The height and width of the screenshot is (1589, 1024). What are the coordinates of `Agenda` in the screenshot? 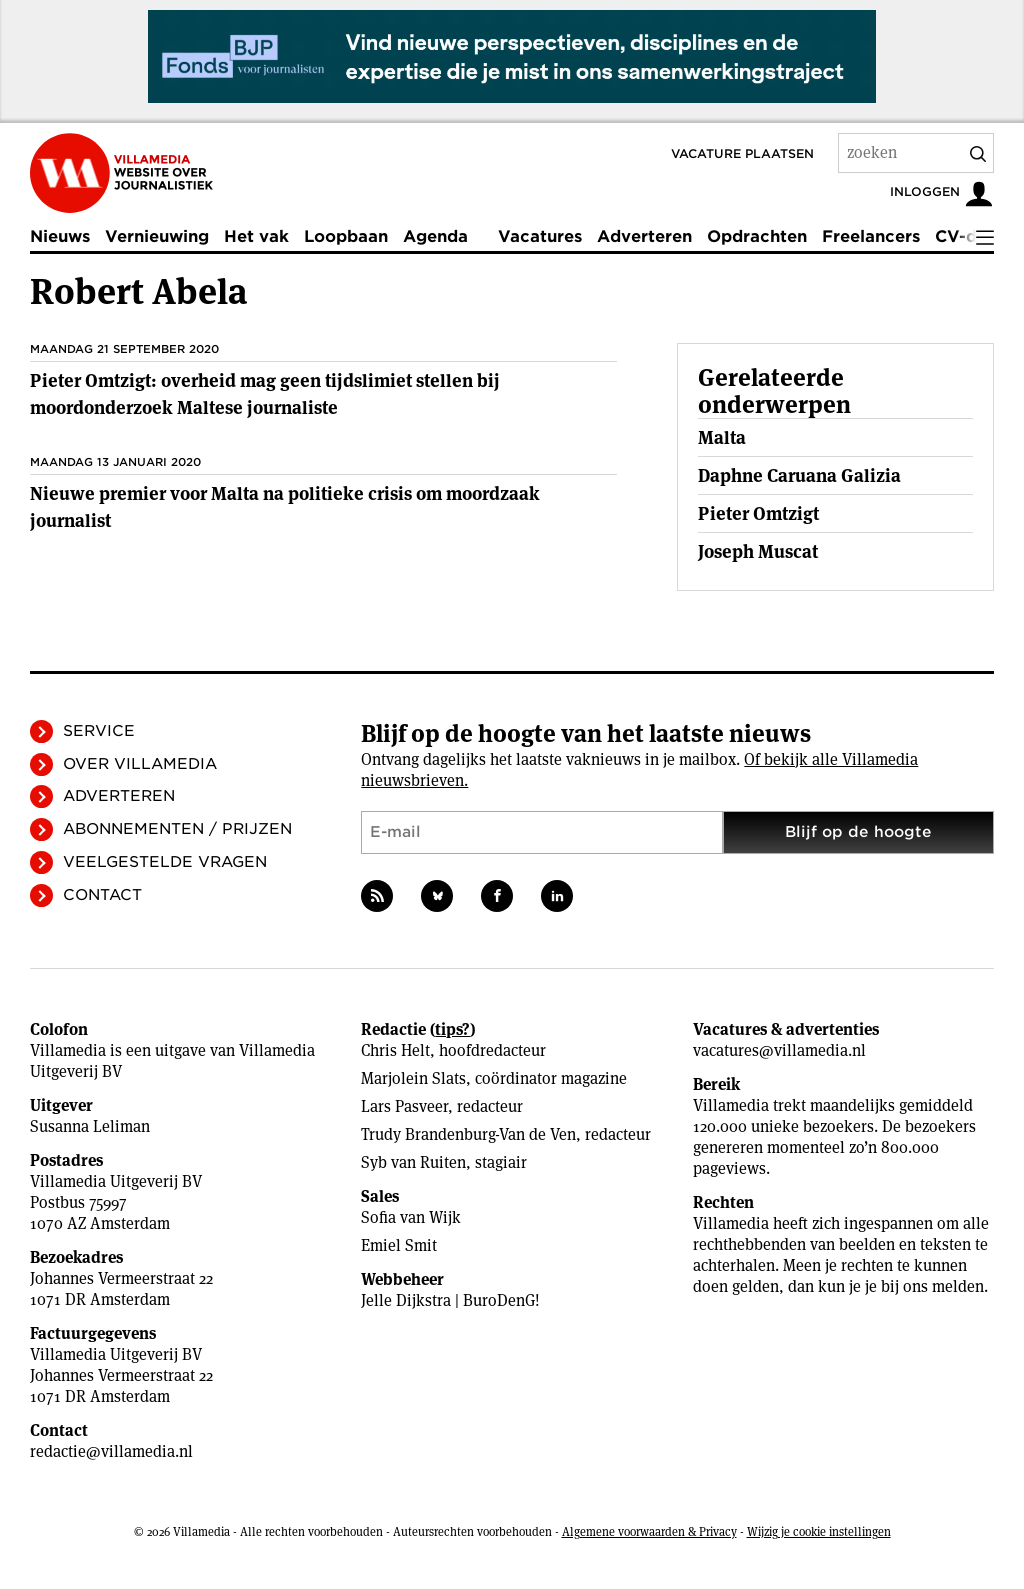 It's located at (435, 236).